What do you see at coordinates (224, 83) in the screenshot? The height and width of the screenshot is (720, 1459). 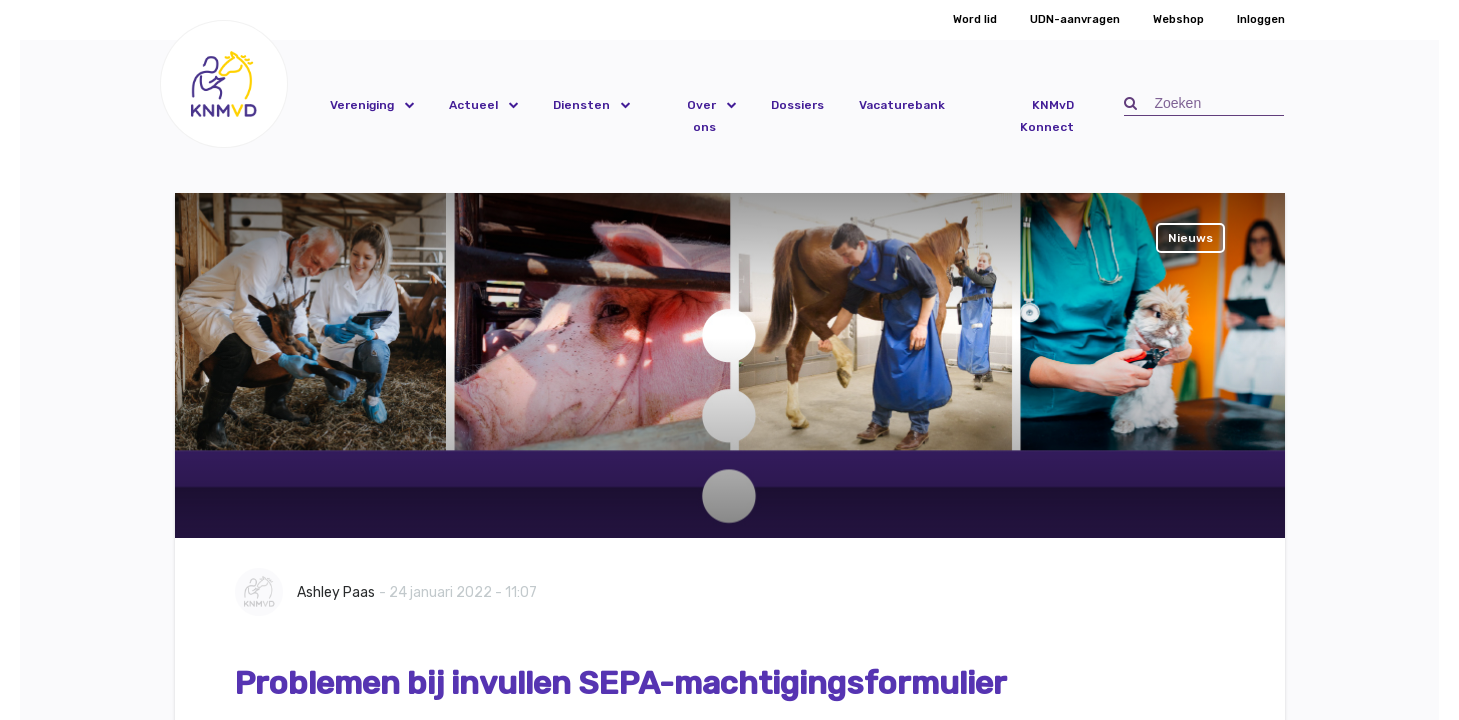 I see `[button]` at bounding box center [224, 83].